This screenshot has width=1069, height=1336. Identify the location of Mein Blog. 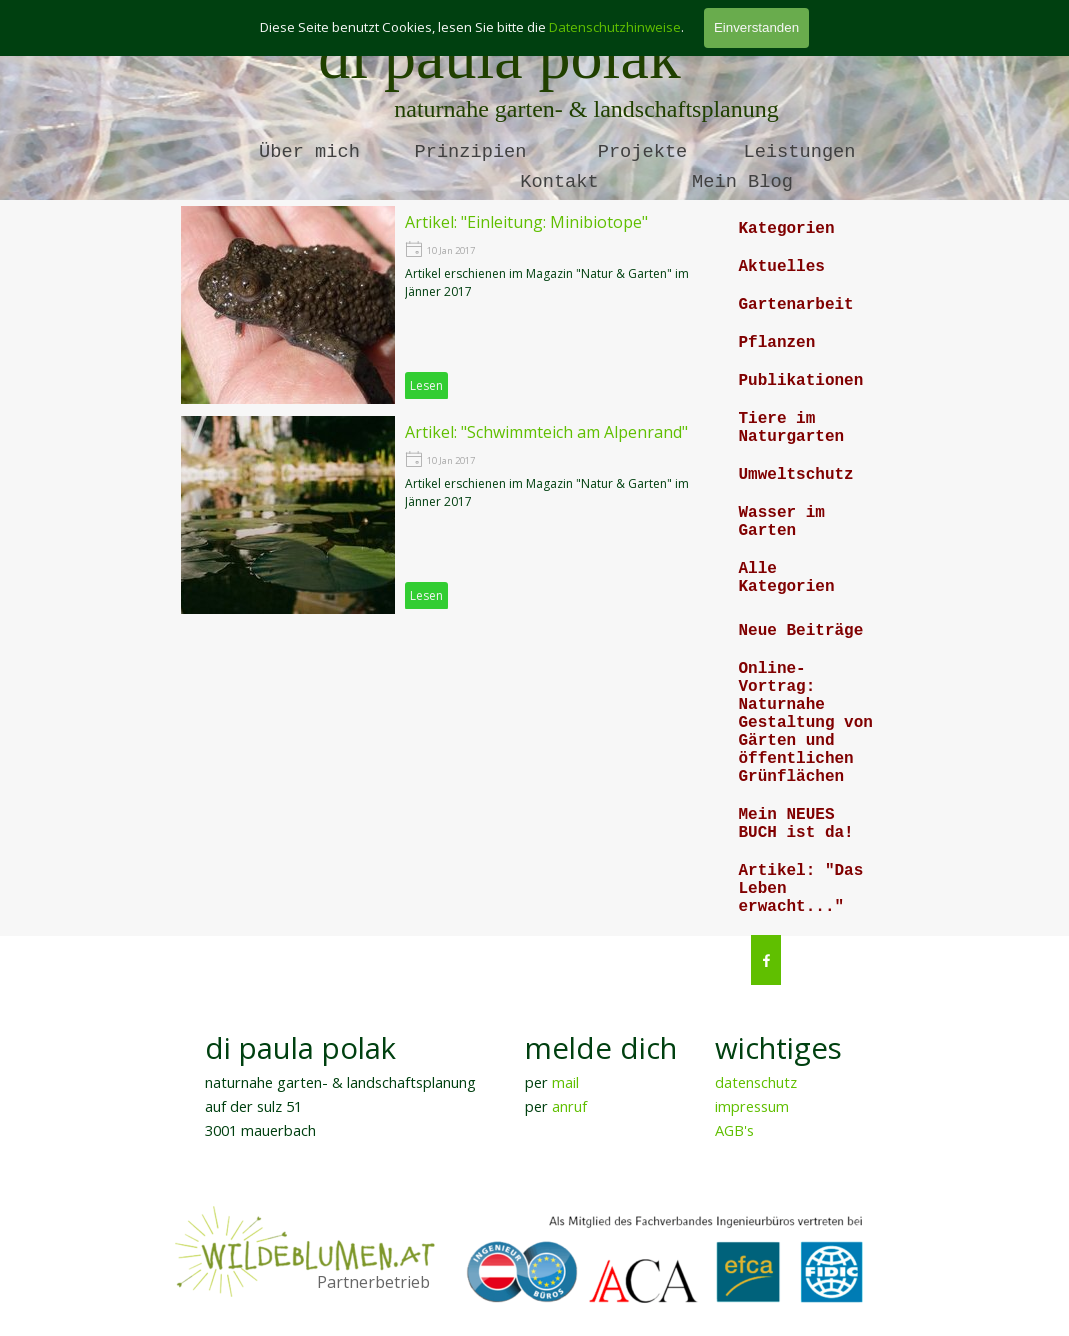
(742, 182).